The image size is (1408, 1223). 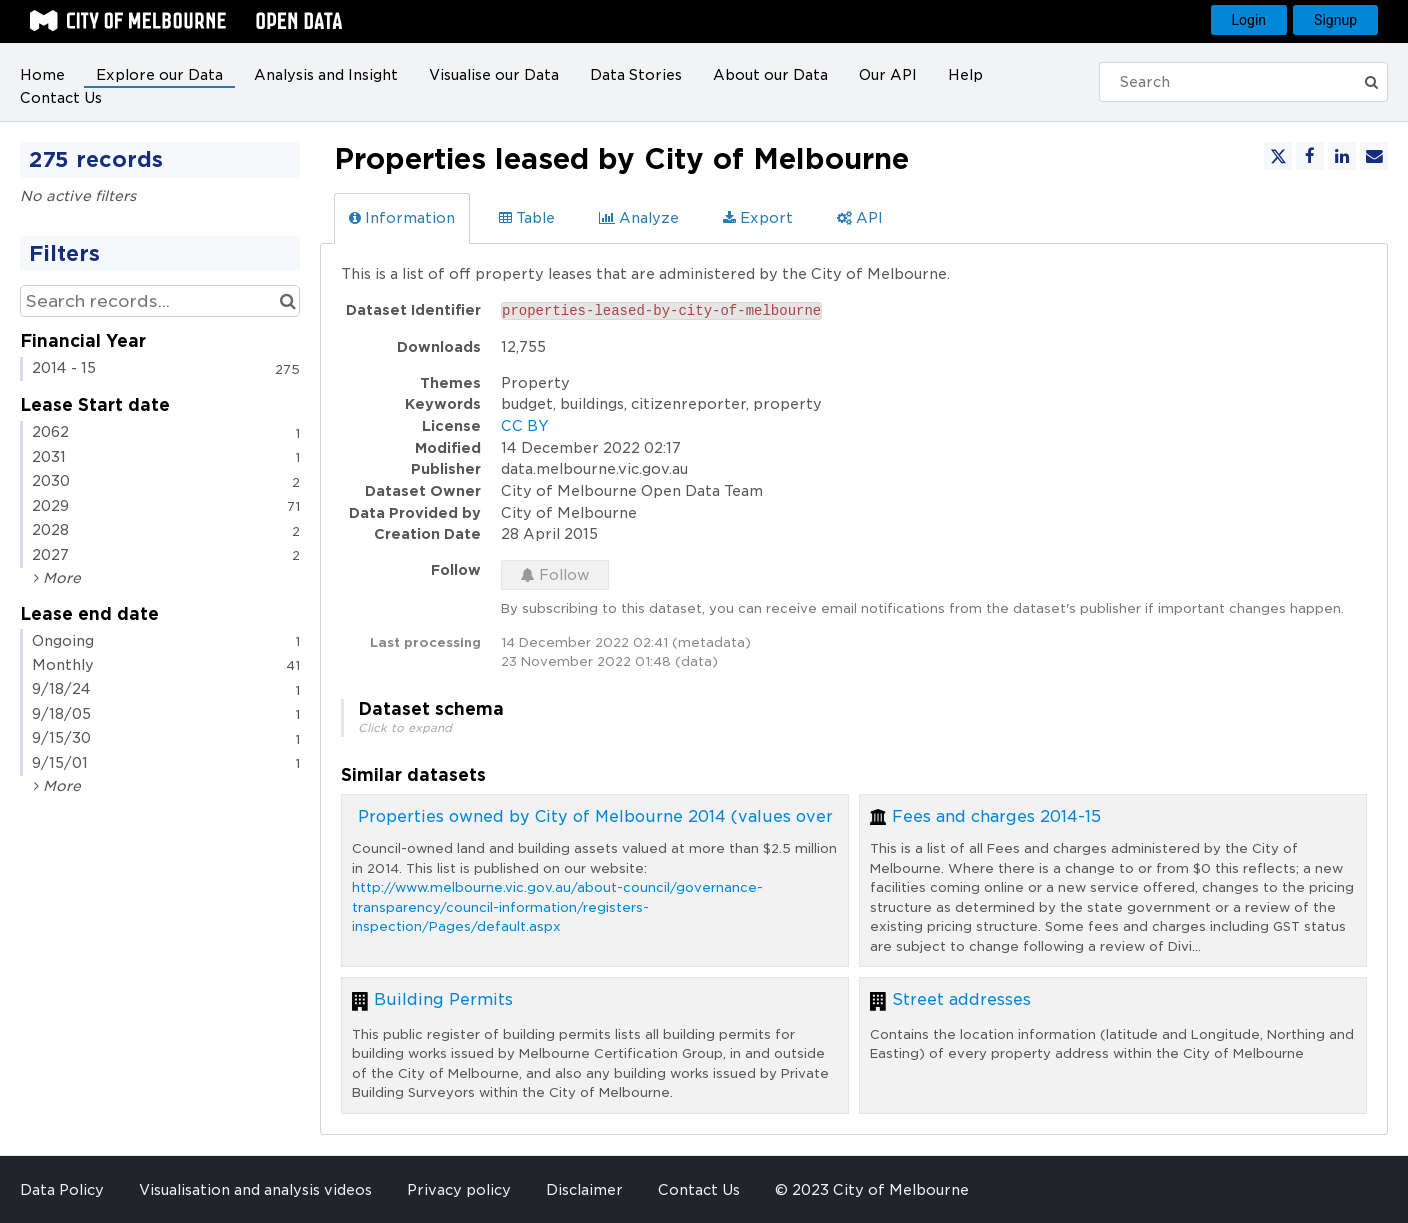 What do you see at coordinates (459, 1190) in the screenshot?
I see `Privacy policy` at bounding box center [459, 1190].